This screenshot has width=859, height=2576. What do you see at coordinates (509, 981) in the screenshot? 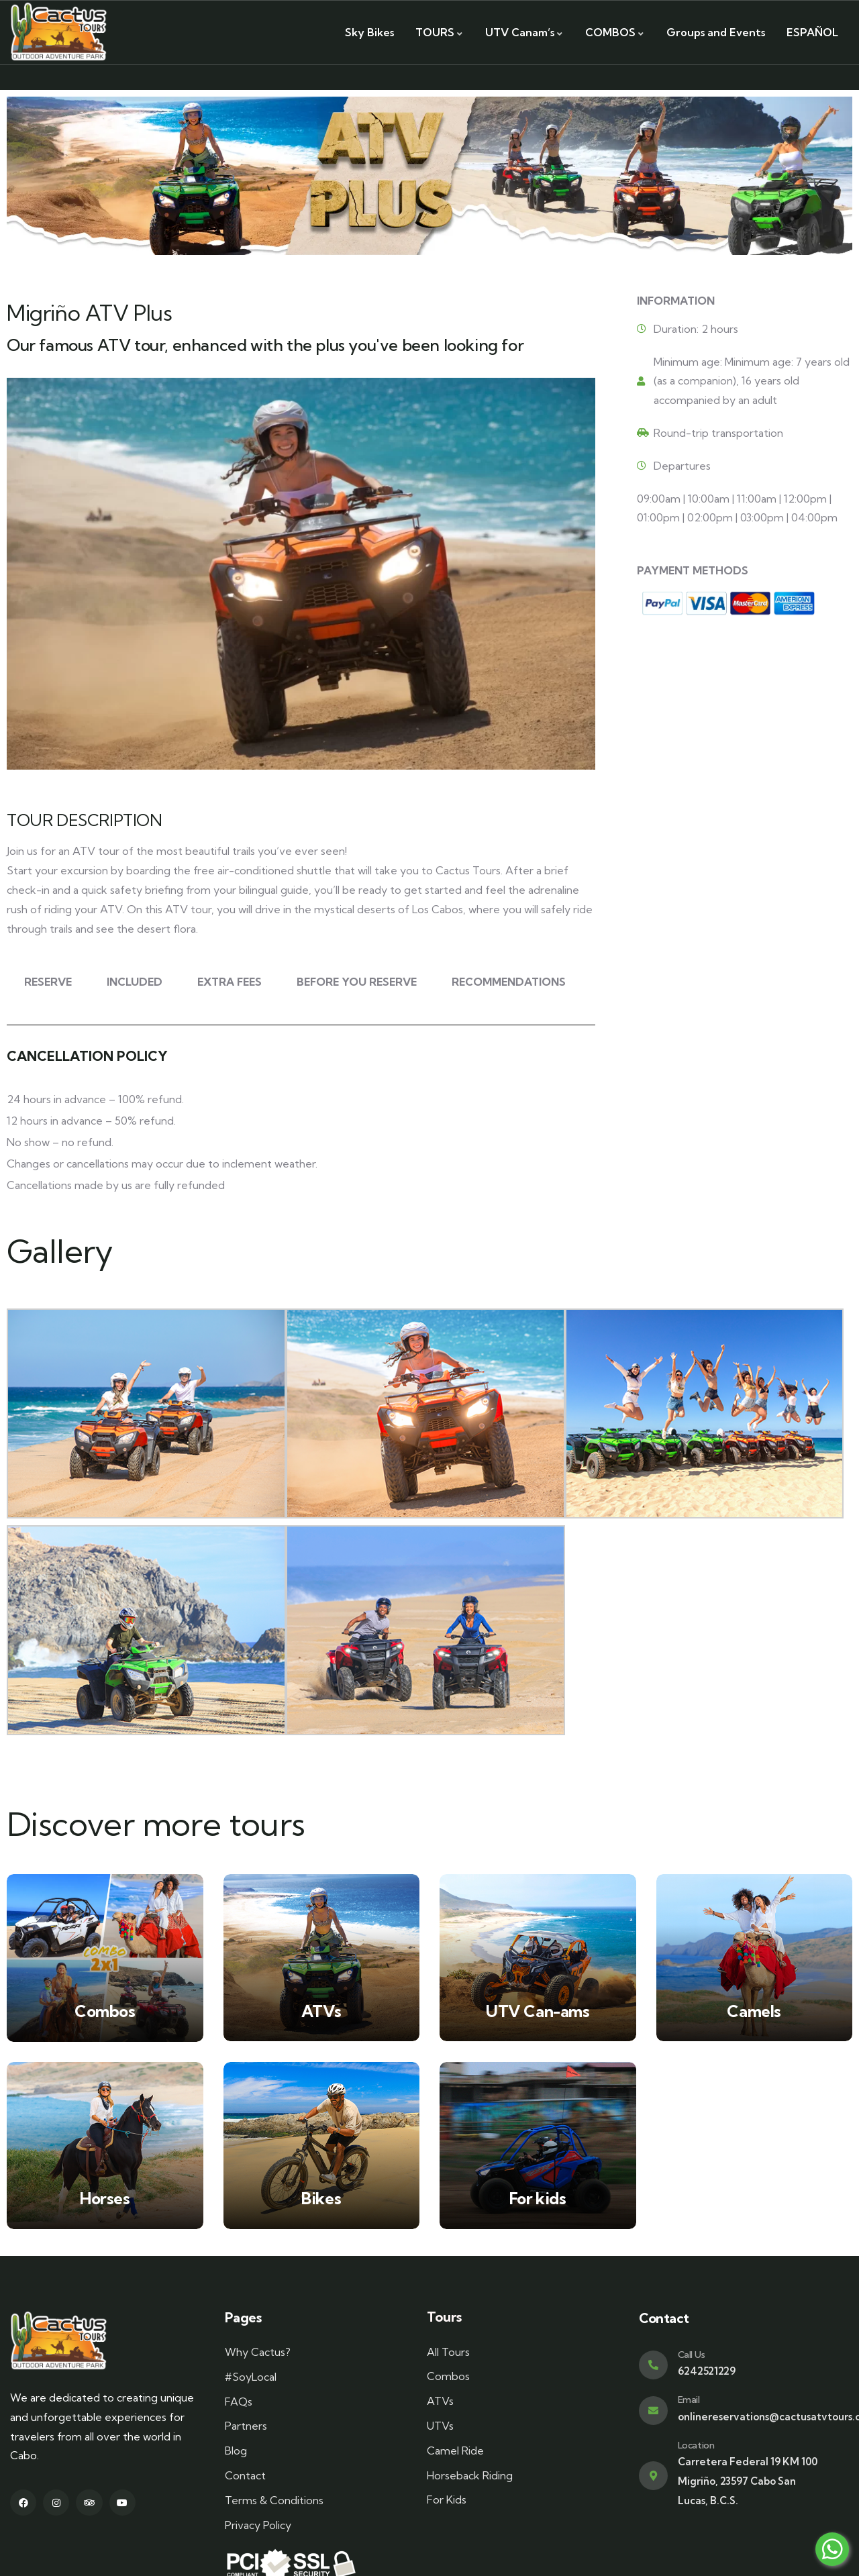
I see `RECOMMENDATIONS [tab]` at bounding box center [509, 981].